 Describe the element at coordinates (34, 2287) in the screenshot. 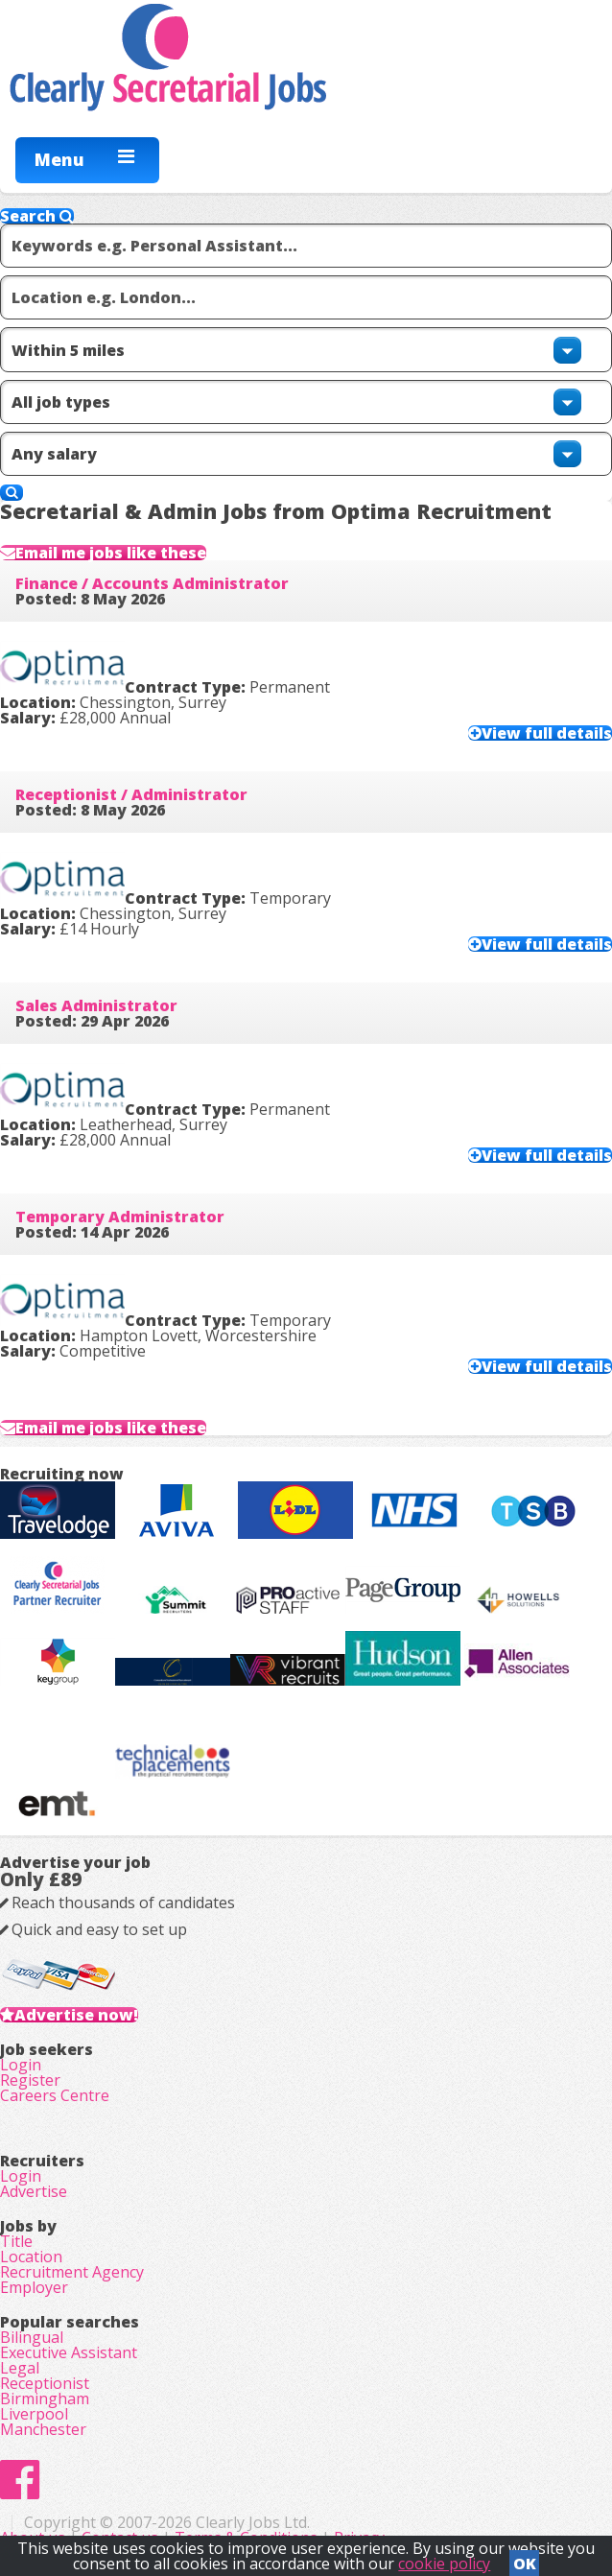

I see `Employer` at that location.